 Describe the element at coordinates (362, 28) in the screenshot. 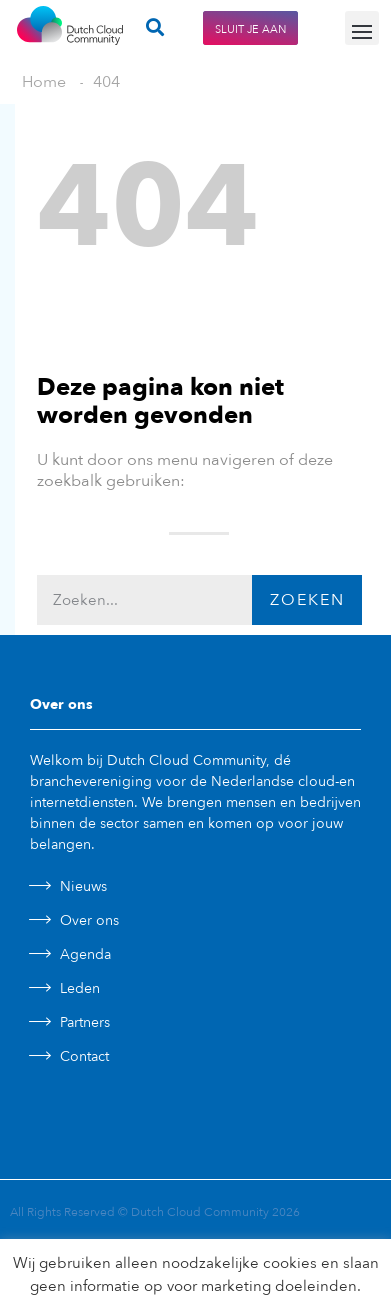

I see `[button]` at that location.